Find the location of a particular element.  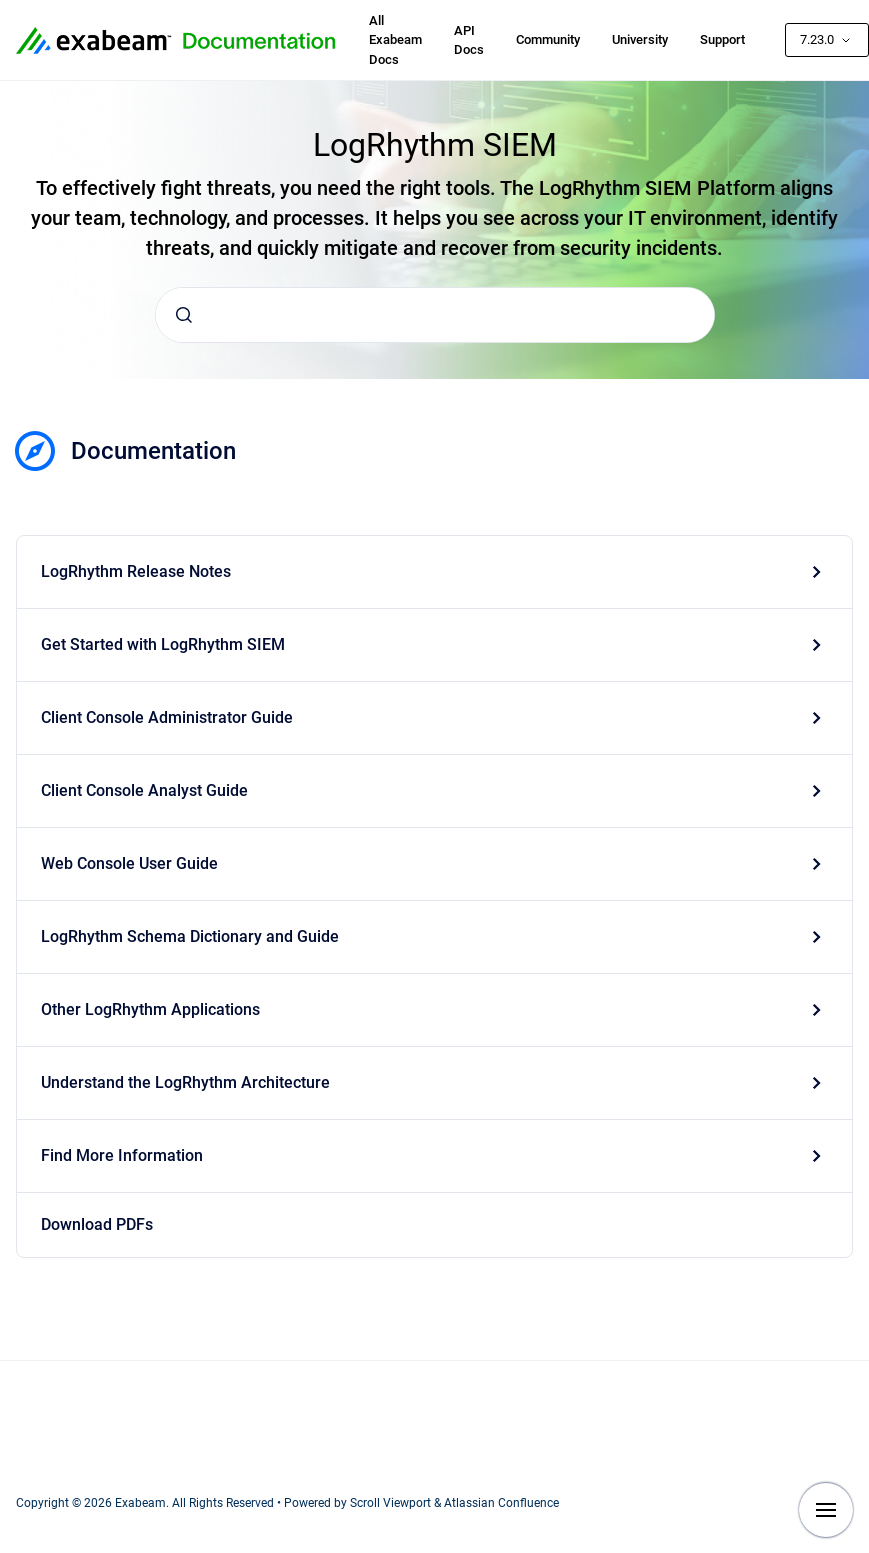

Understand the LogRhythm Architecture is located at coordinates (185, 1082).